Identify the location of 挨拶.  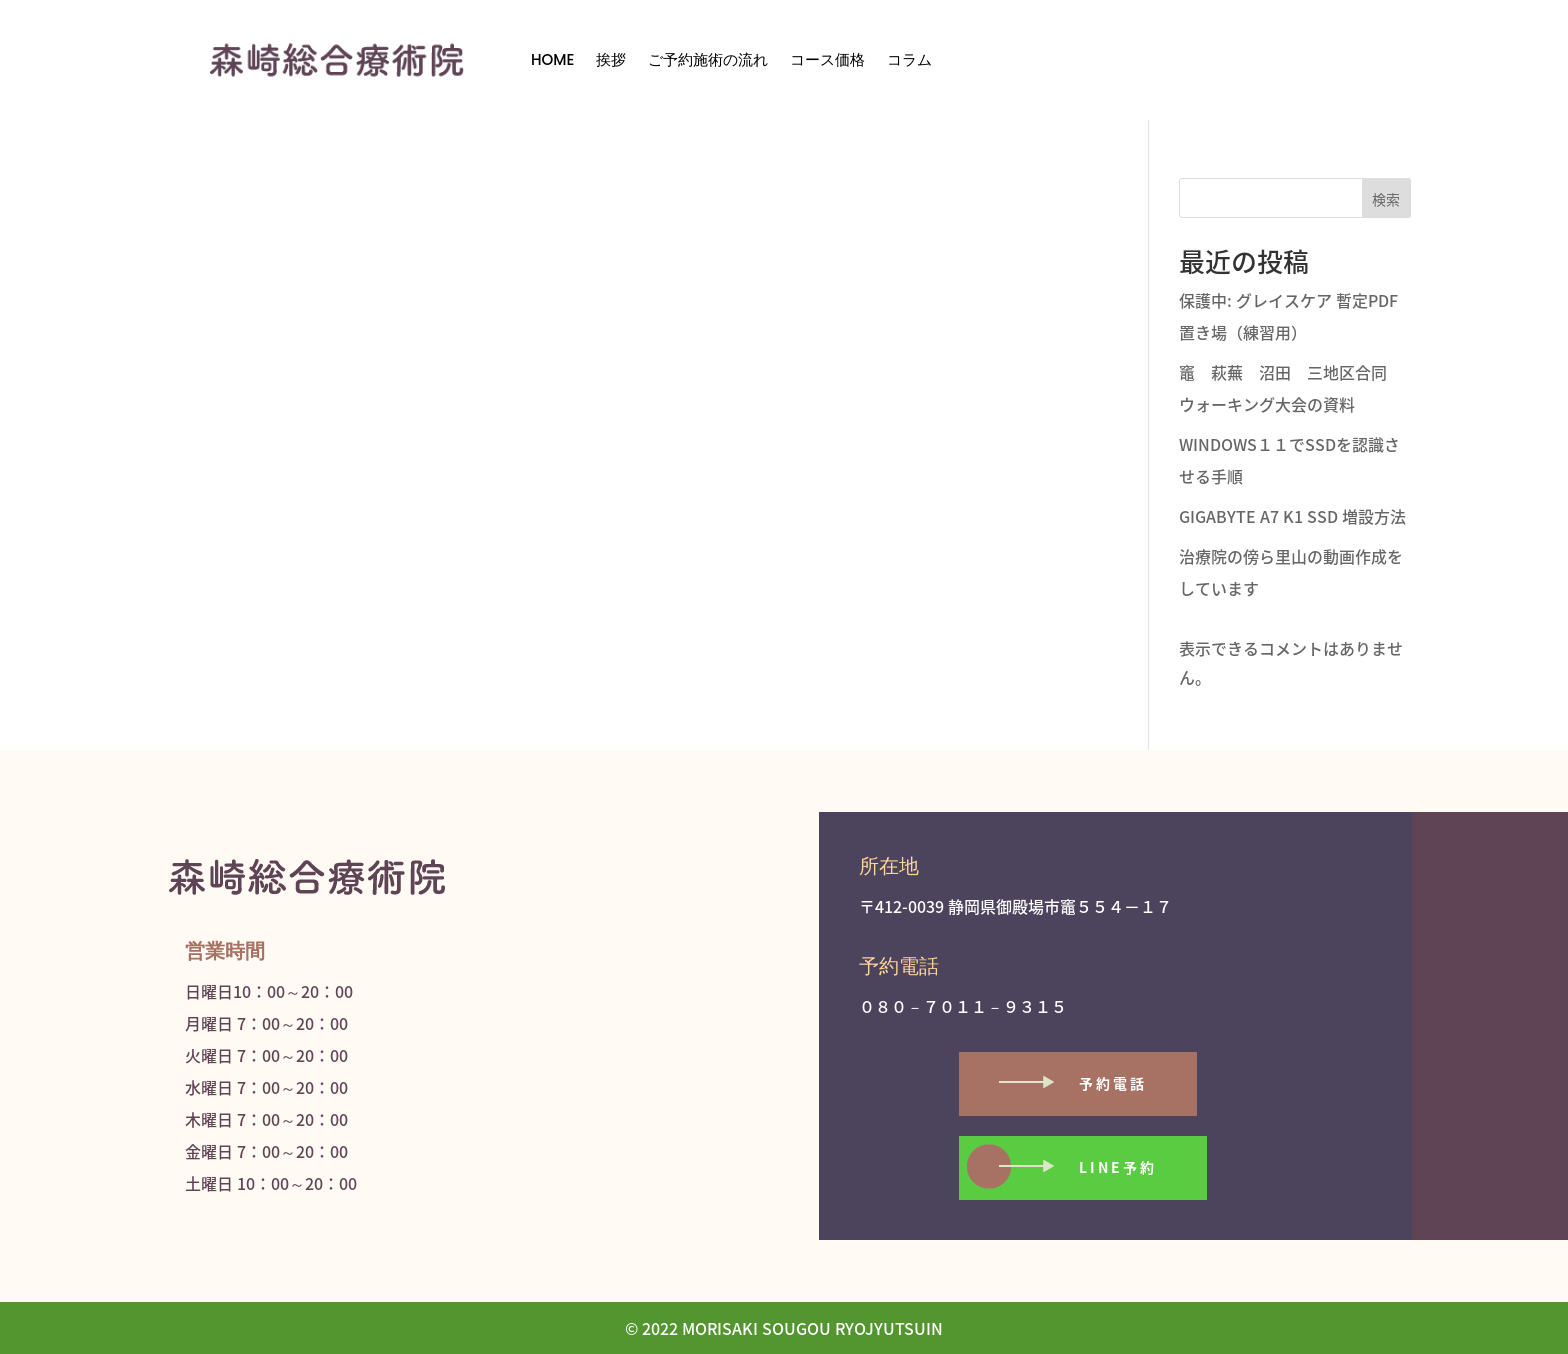
(611, 59).